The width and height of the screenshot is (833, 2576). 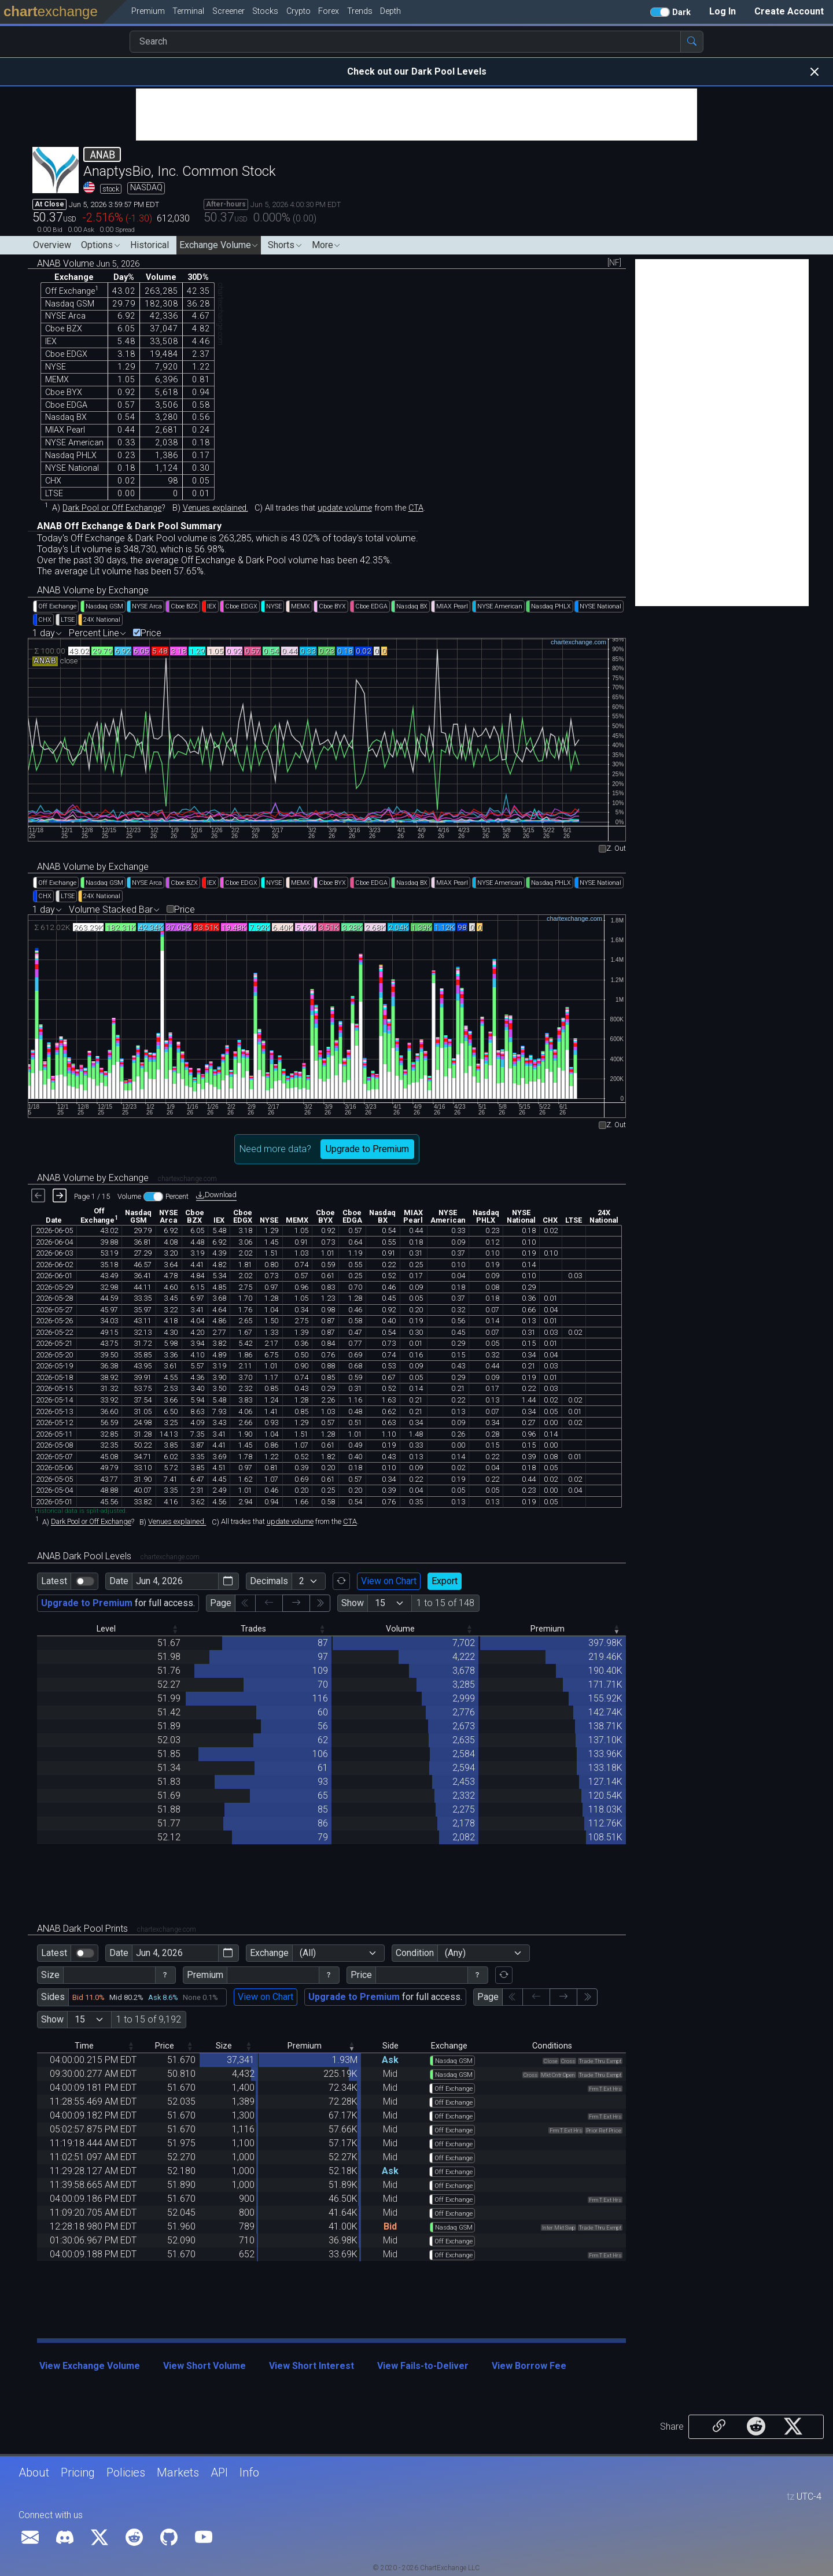 What do you see at coordinates (54, 1580) in the screenshot?
I see `Latest` at bounding box center [54, 1580].